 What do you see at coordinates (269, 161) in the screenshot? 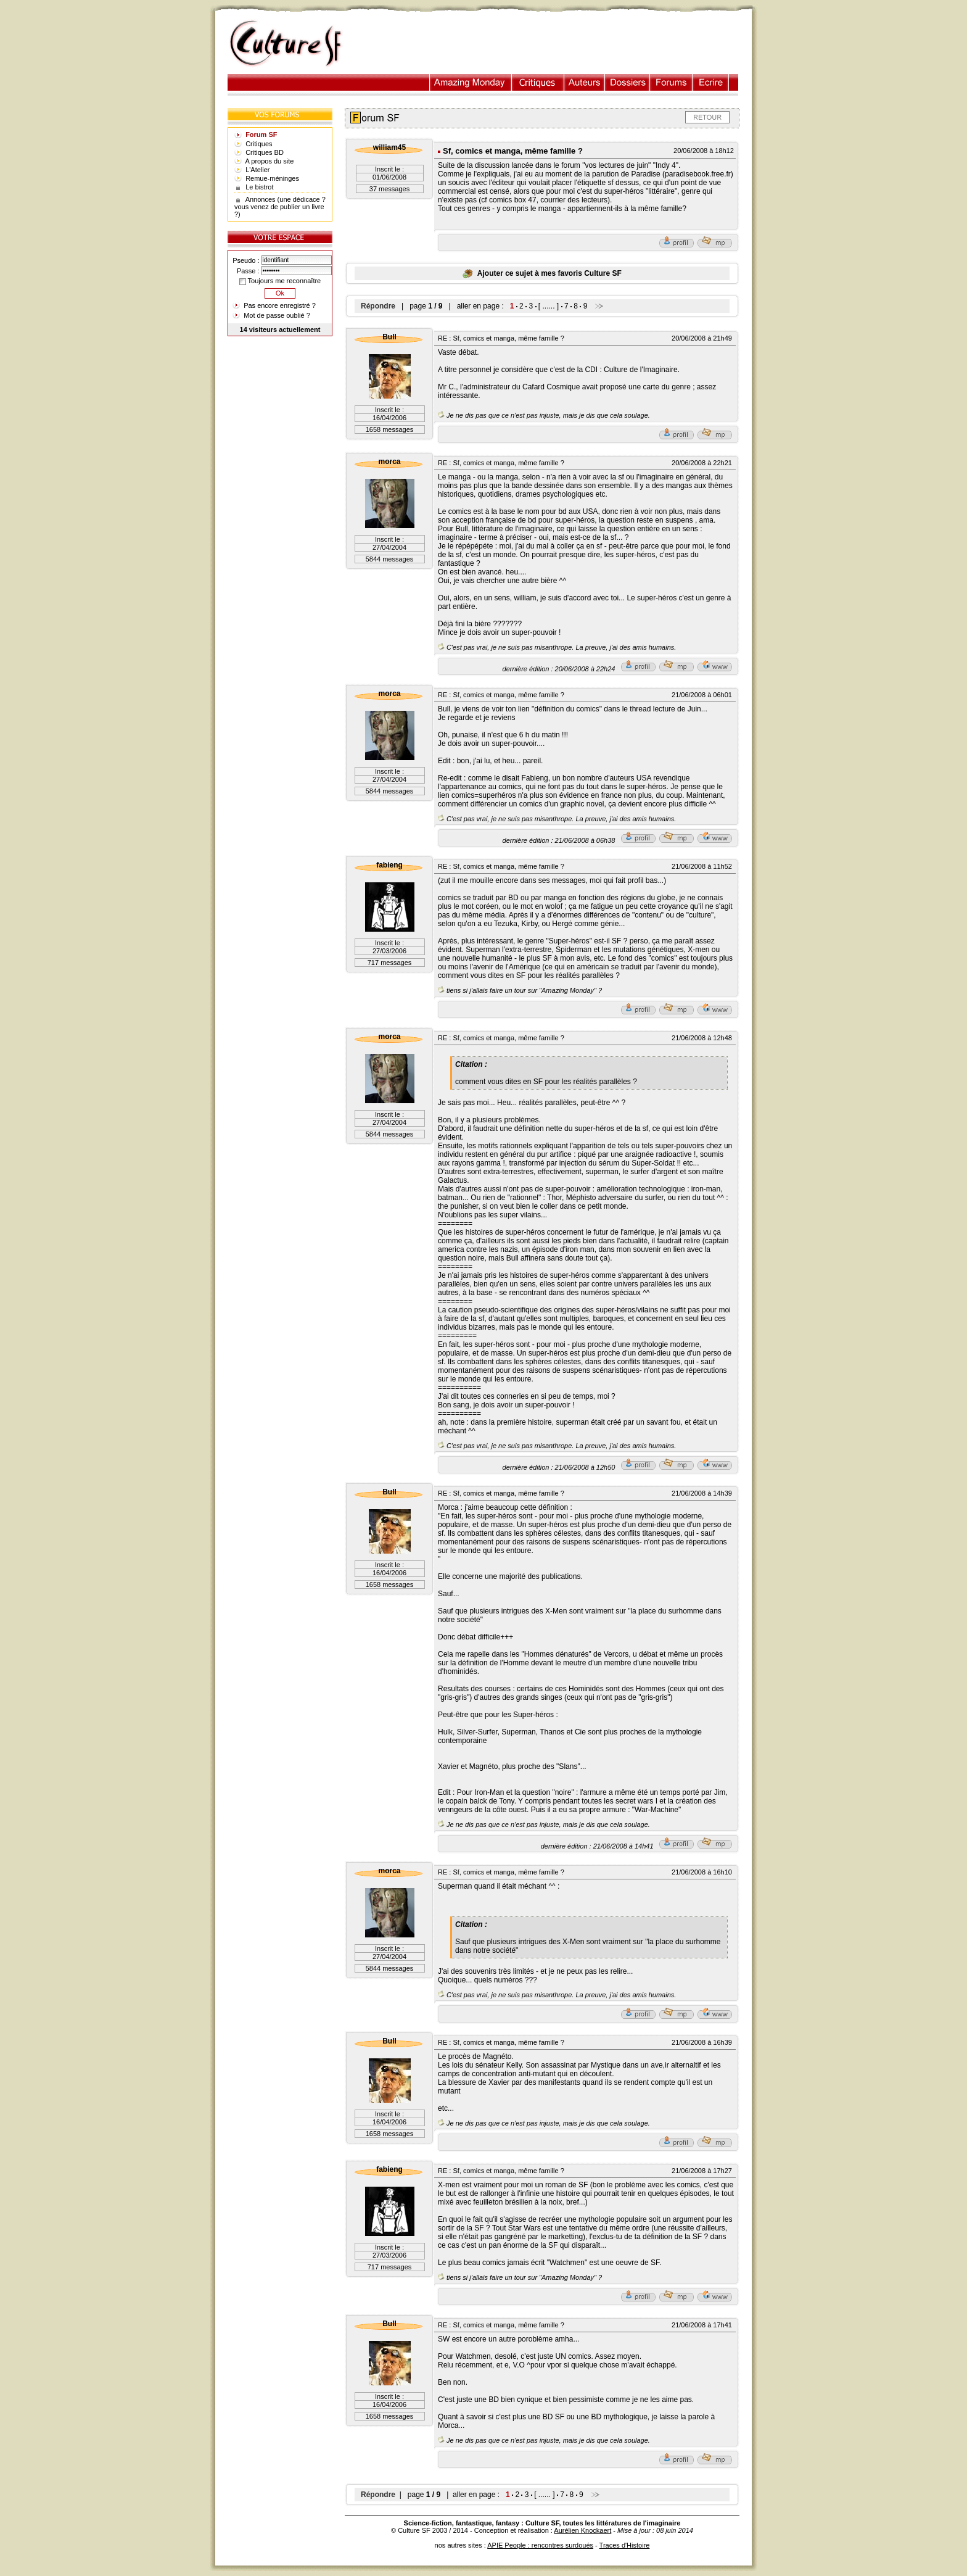
I see `A propos du site` at bounding box center [269, 161].